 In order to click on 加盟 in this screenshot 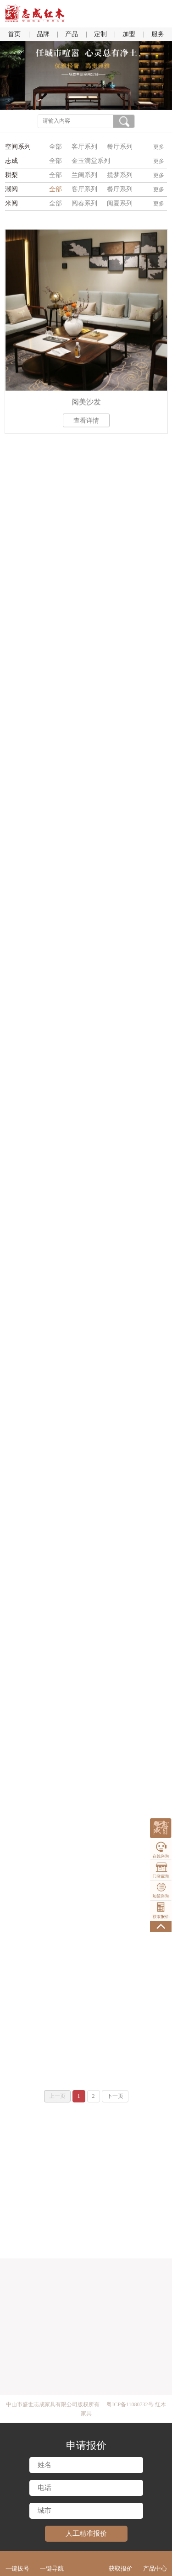, I will do `click(128, 34)`.